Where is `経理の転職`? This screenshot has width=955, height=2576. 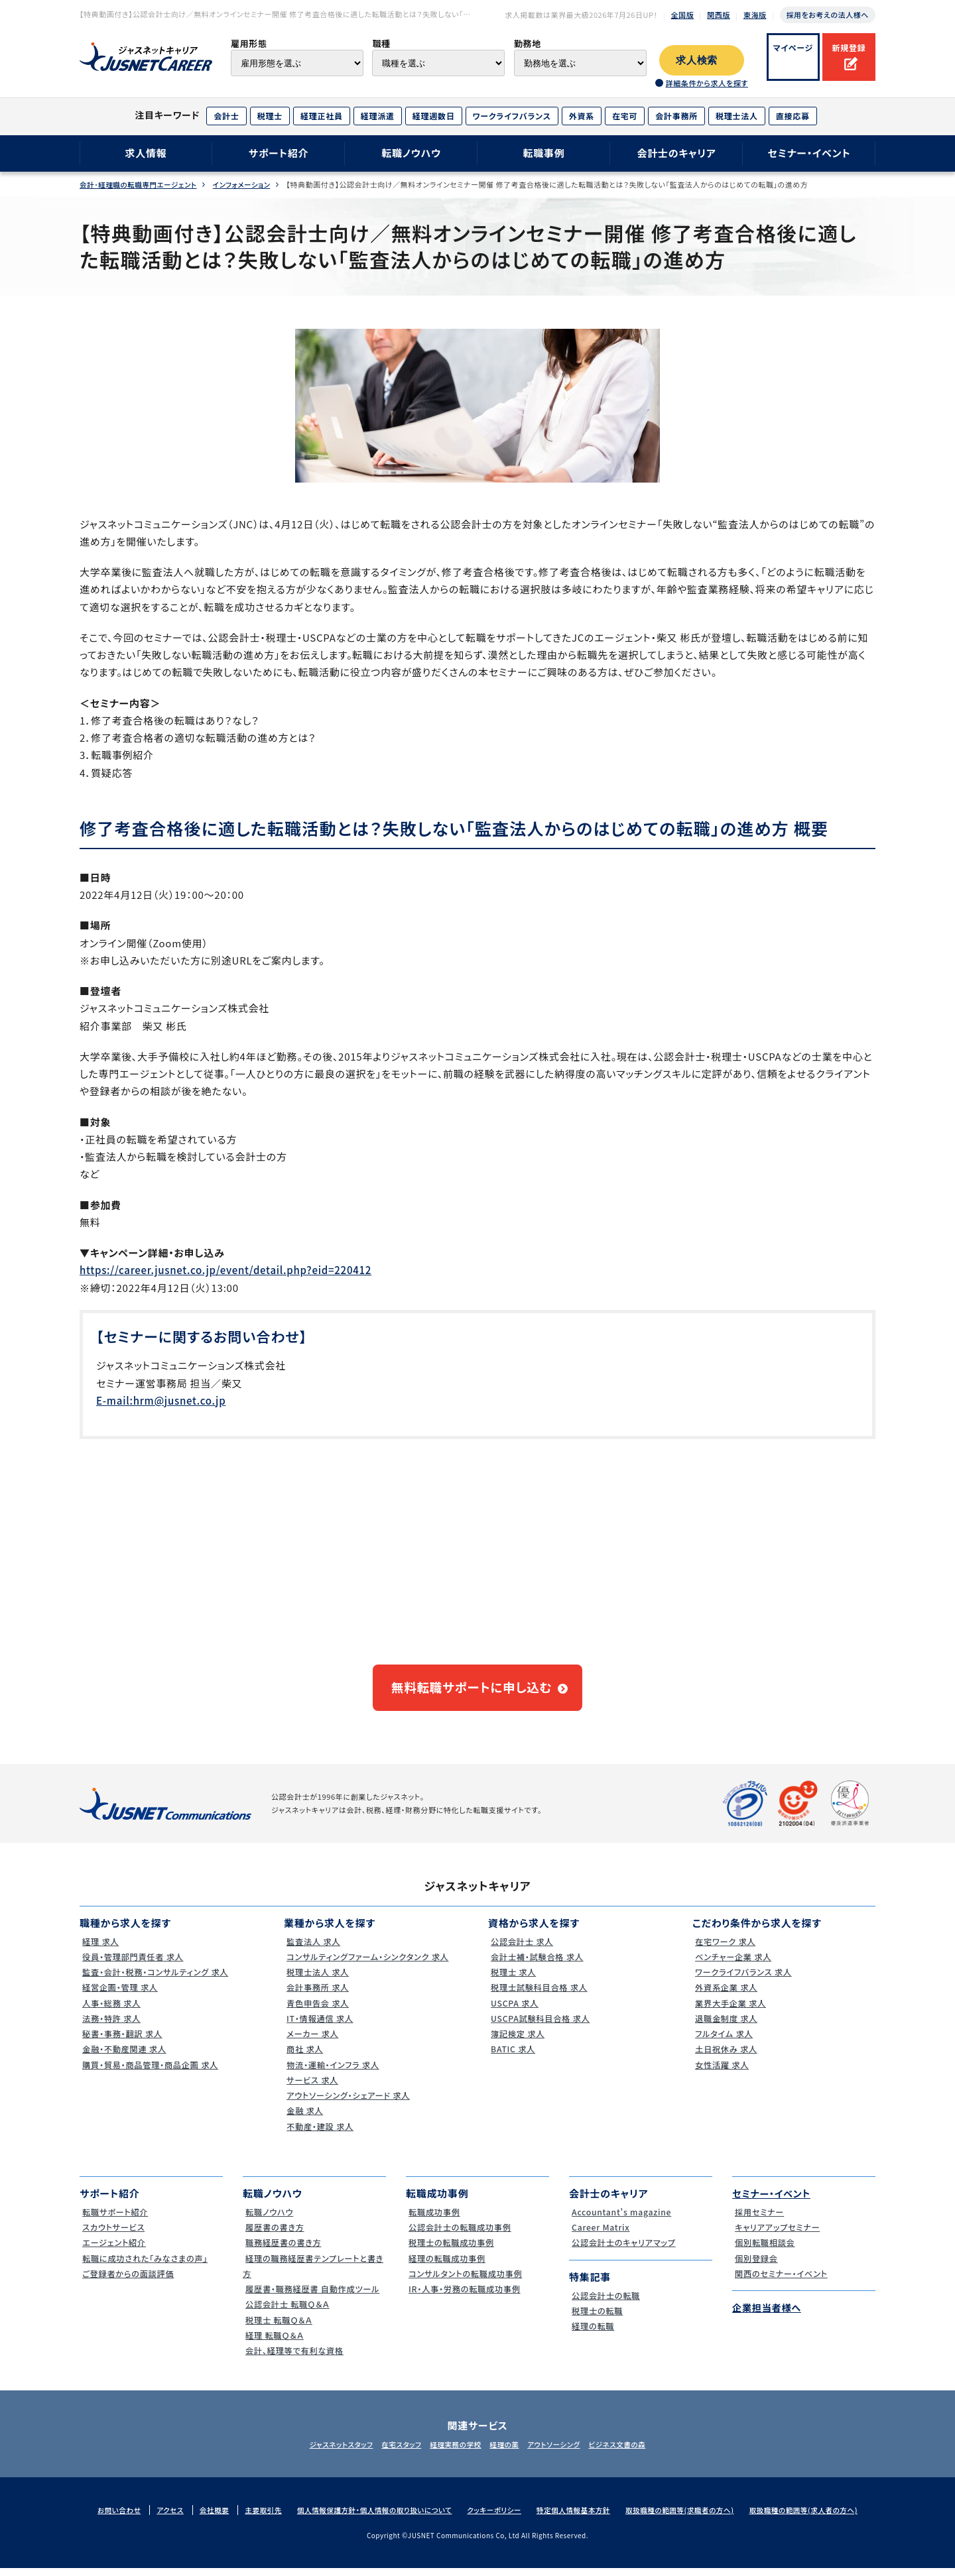 経理の転職 is located at coordinates (591, 2333).